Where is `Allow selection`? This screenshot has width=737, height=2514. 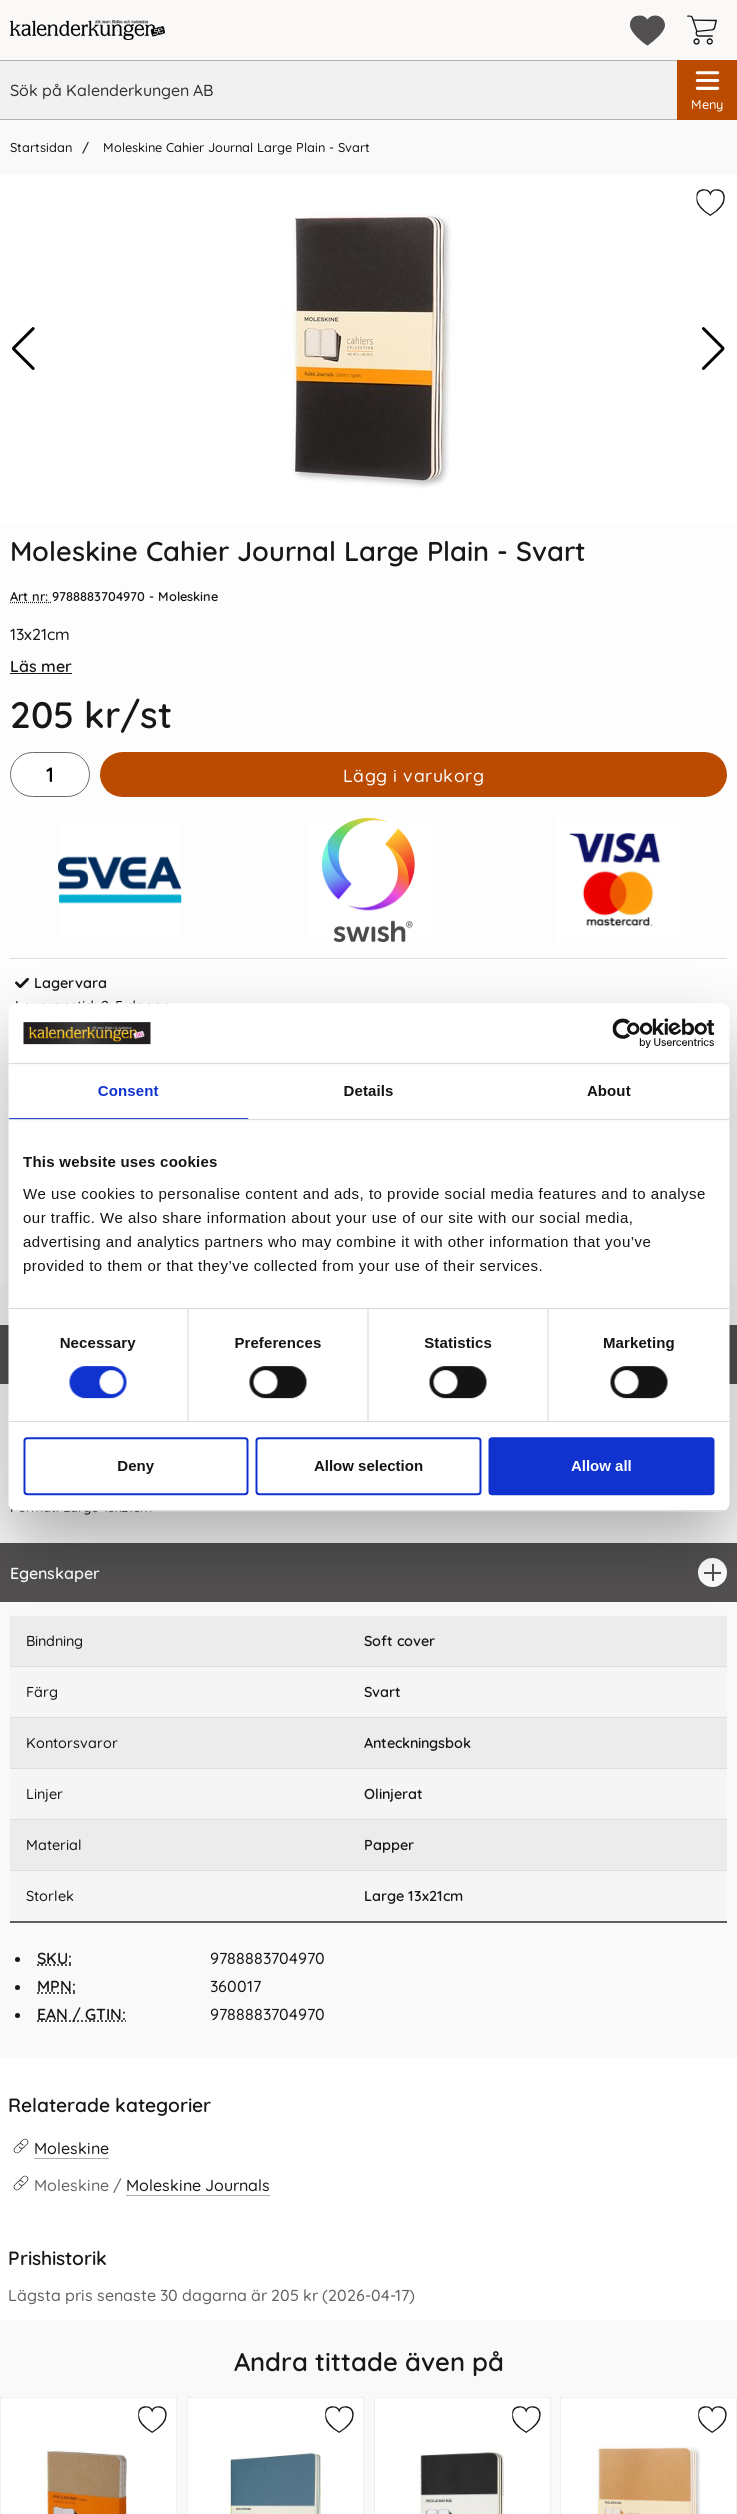 Allow selection is located at coordinates (368, 1465).